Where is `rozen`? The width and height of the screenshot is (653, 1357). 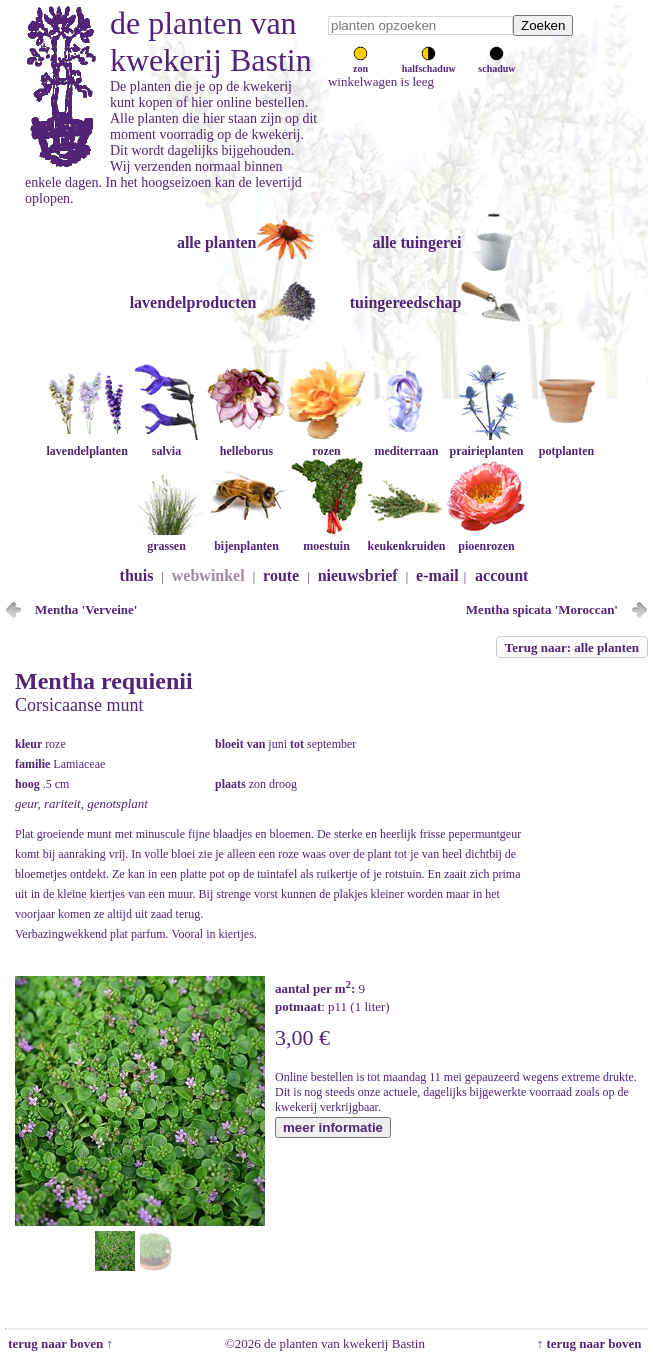 rozen is located at coordinates (326, 443).